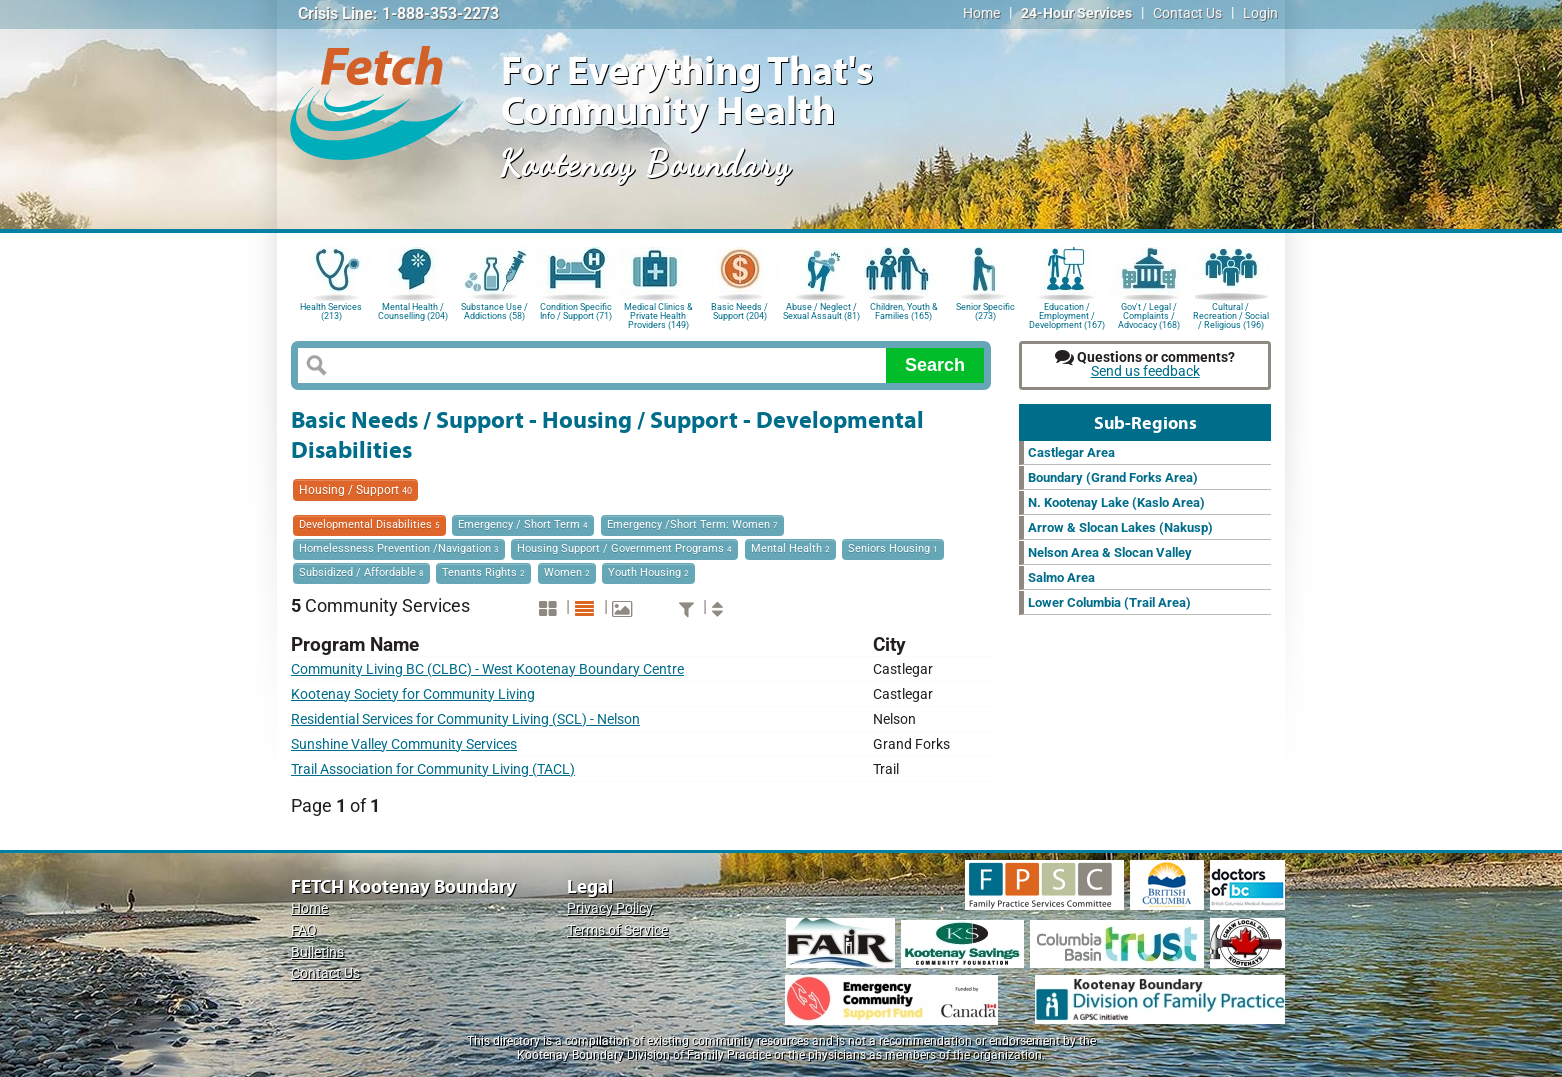 Image resolution: width=1562 pixels, height=1077 pixels. I want to click on Seniors Housing, so click(893, 548).